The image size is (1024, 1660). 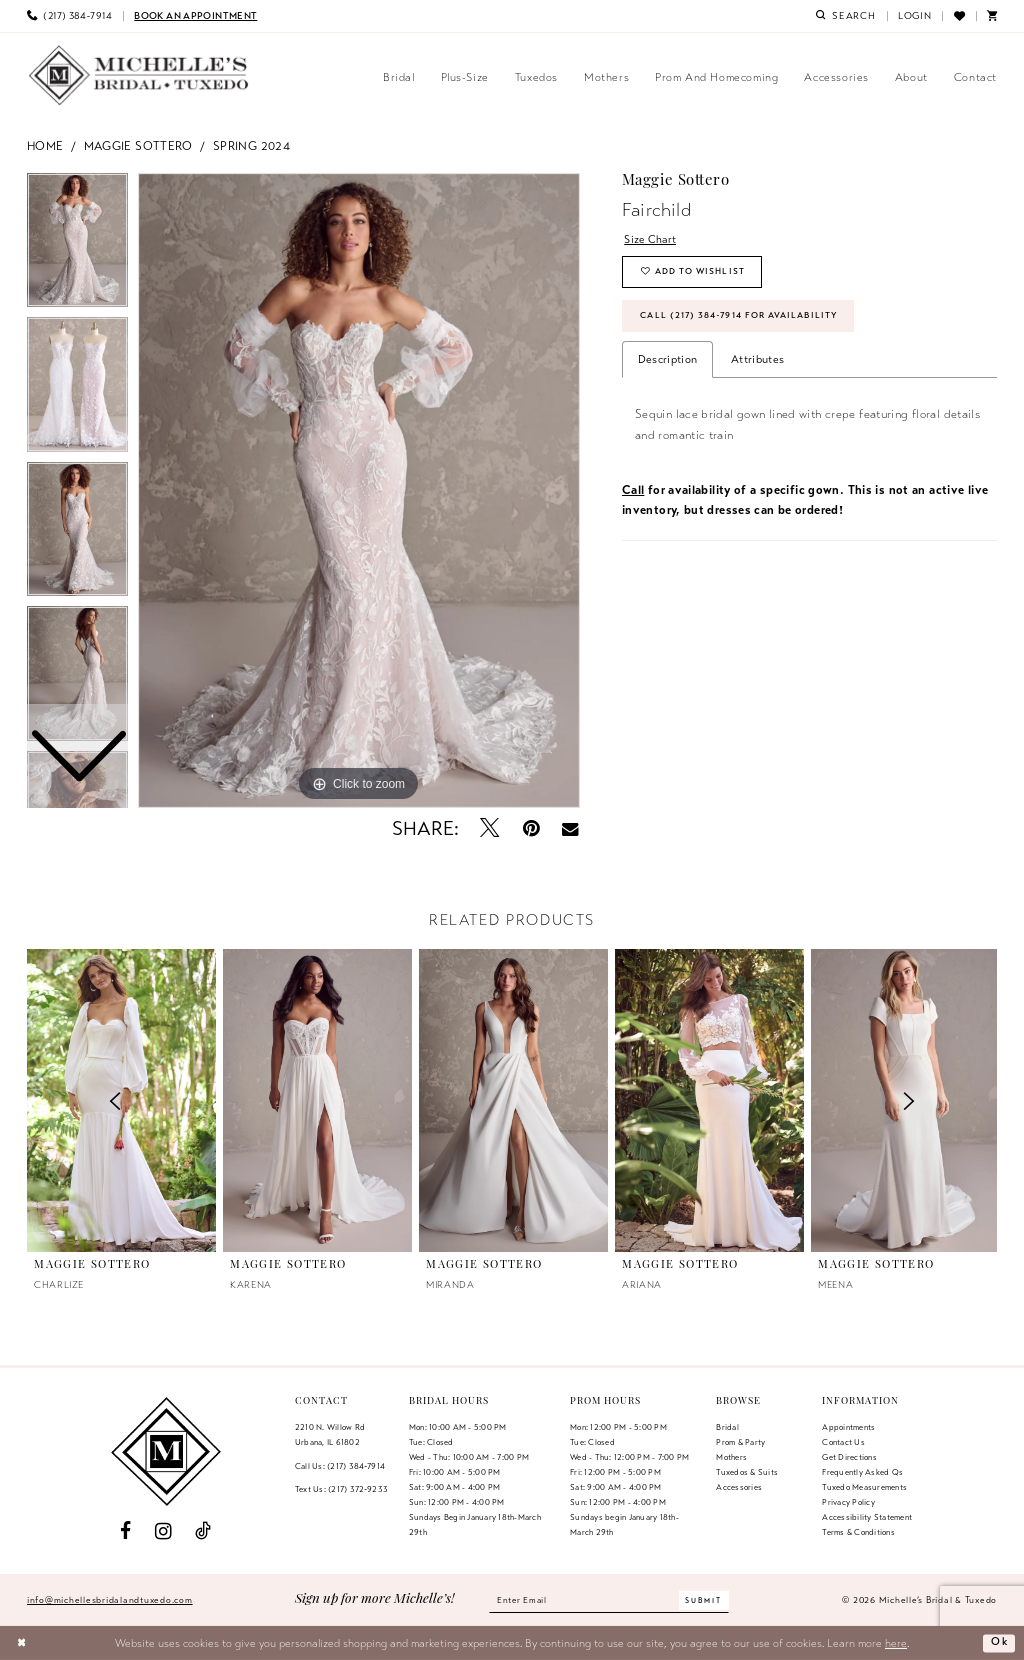 I want to click on [Visit our Facebook - Opens in new tab], so click(x=125, y=1531).